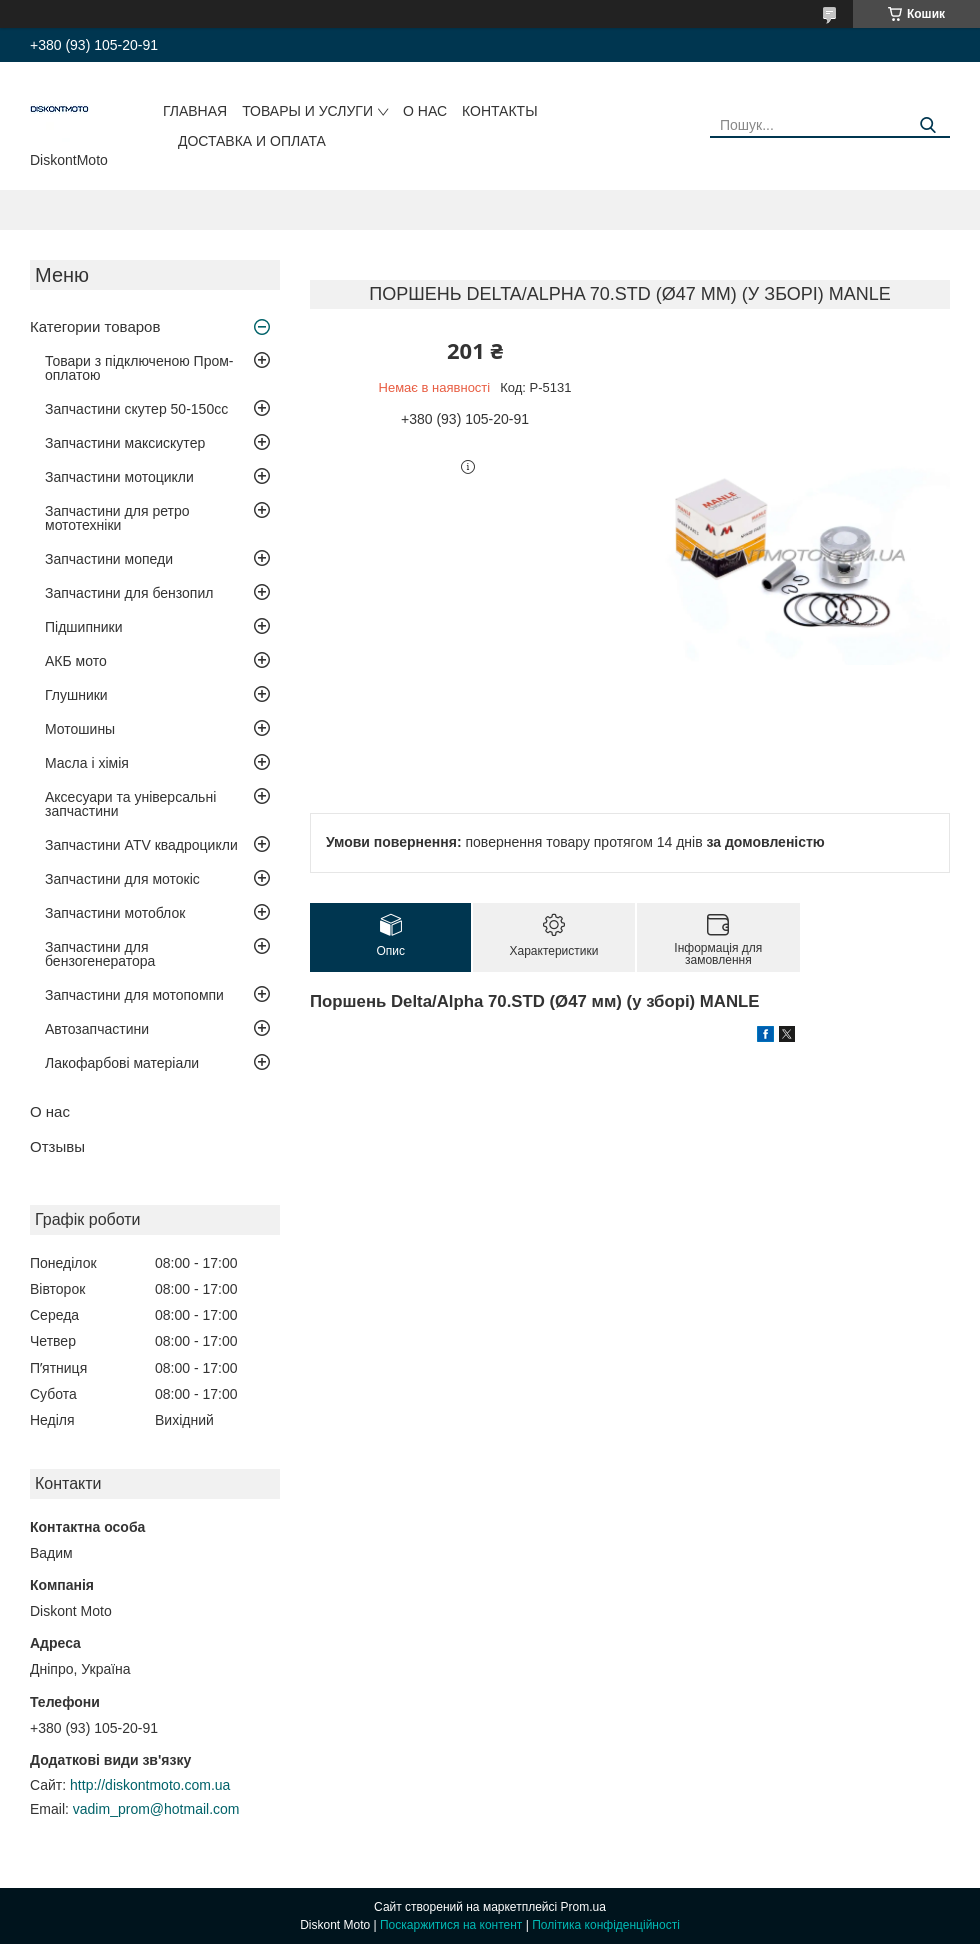 This screenshot has height=1944, width=980. What do you see at coordinates (129, 593) in the screenshot?
I see `Запчастини для бензопил` at bounding box center [129, 593].